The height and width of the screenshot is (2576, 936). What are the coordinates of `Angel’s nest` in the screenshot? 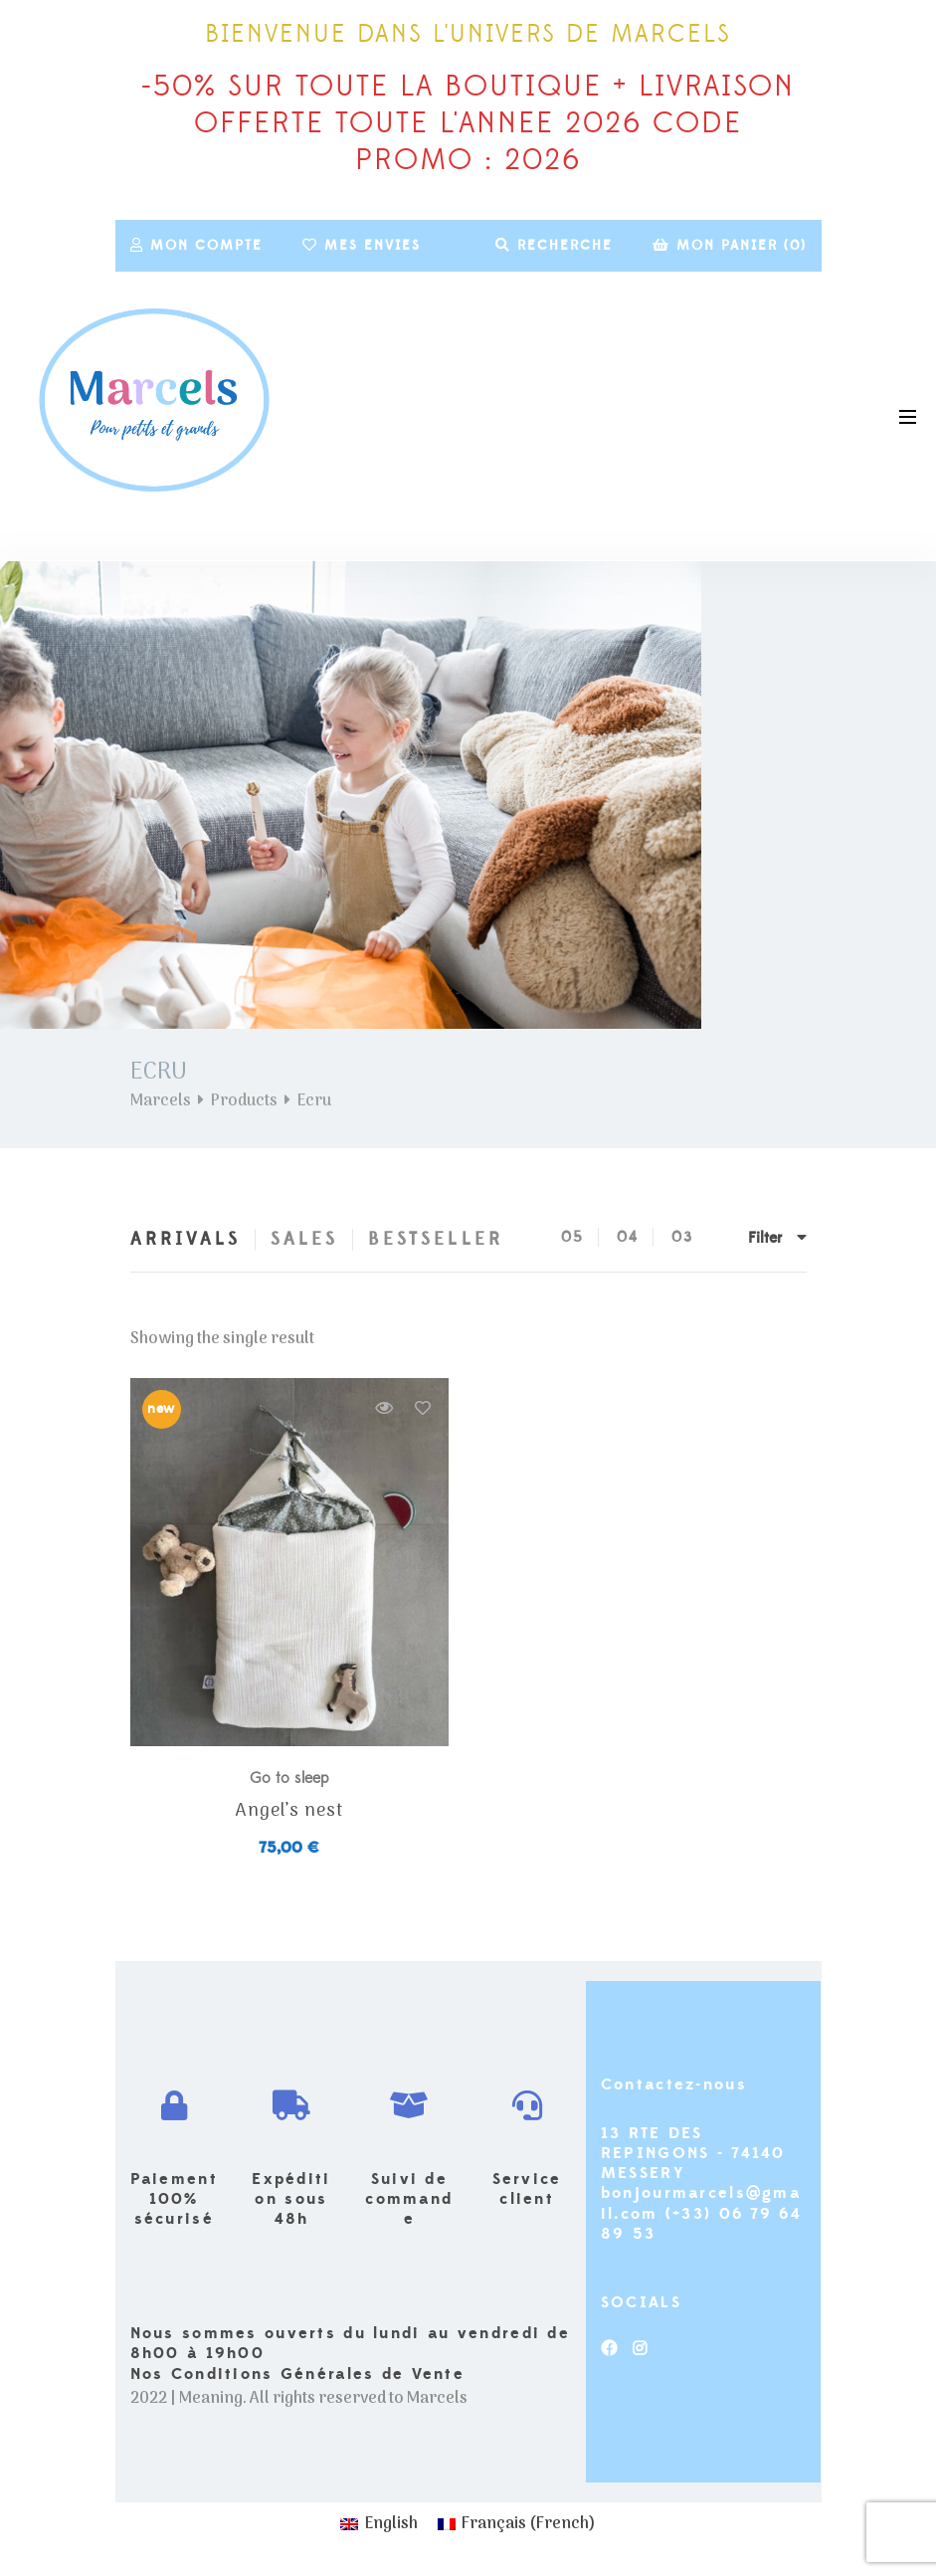 It's located at (289, 1812).